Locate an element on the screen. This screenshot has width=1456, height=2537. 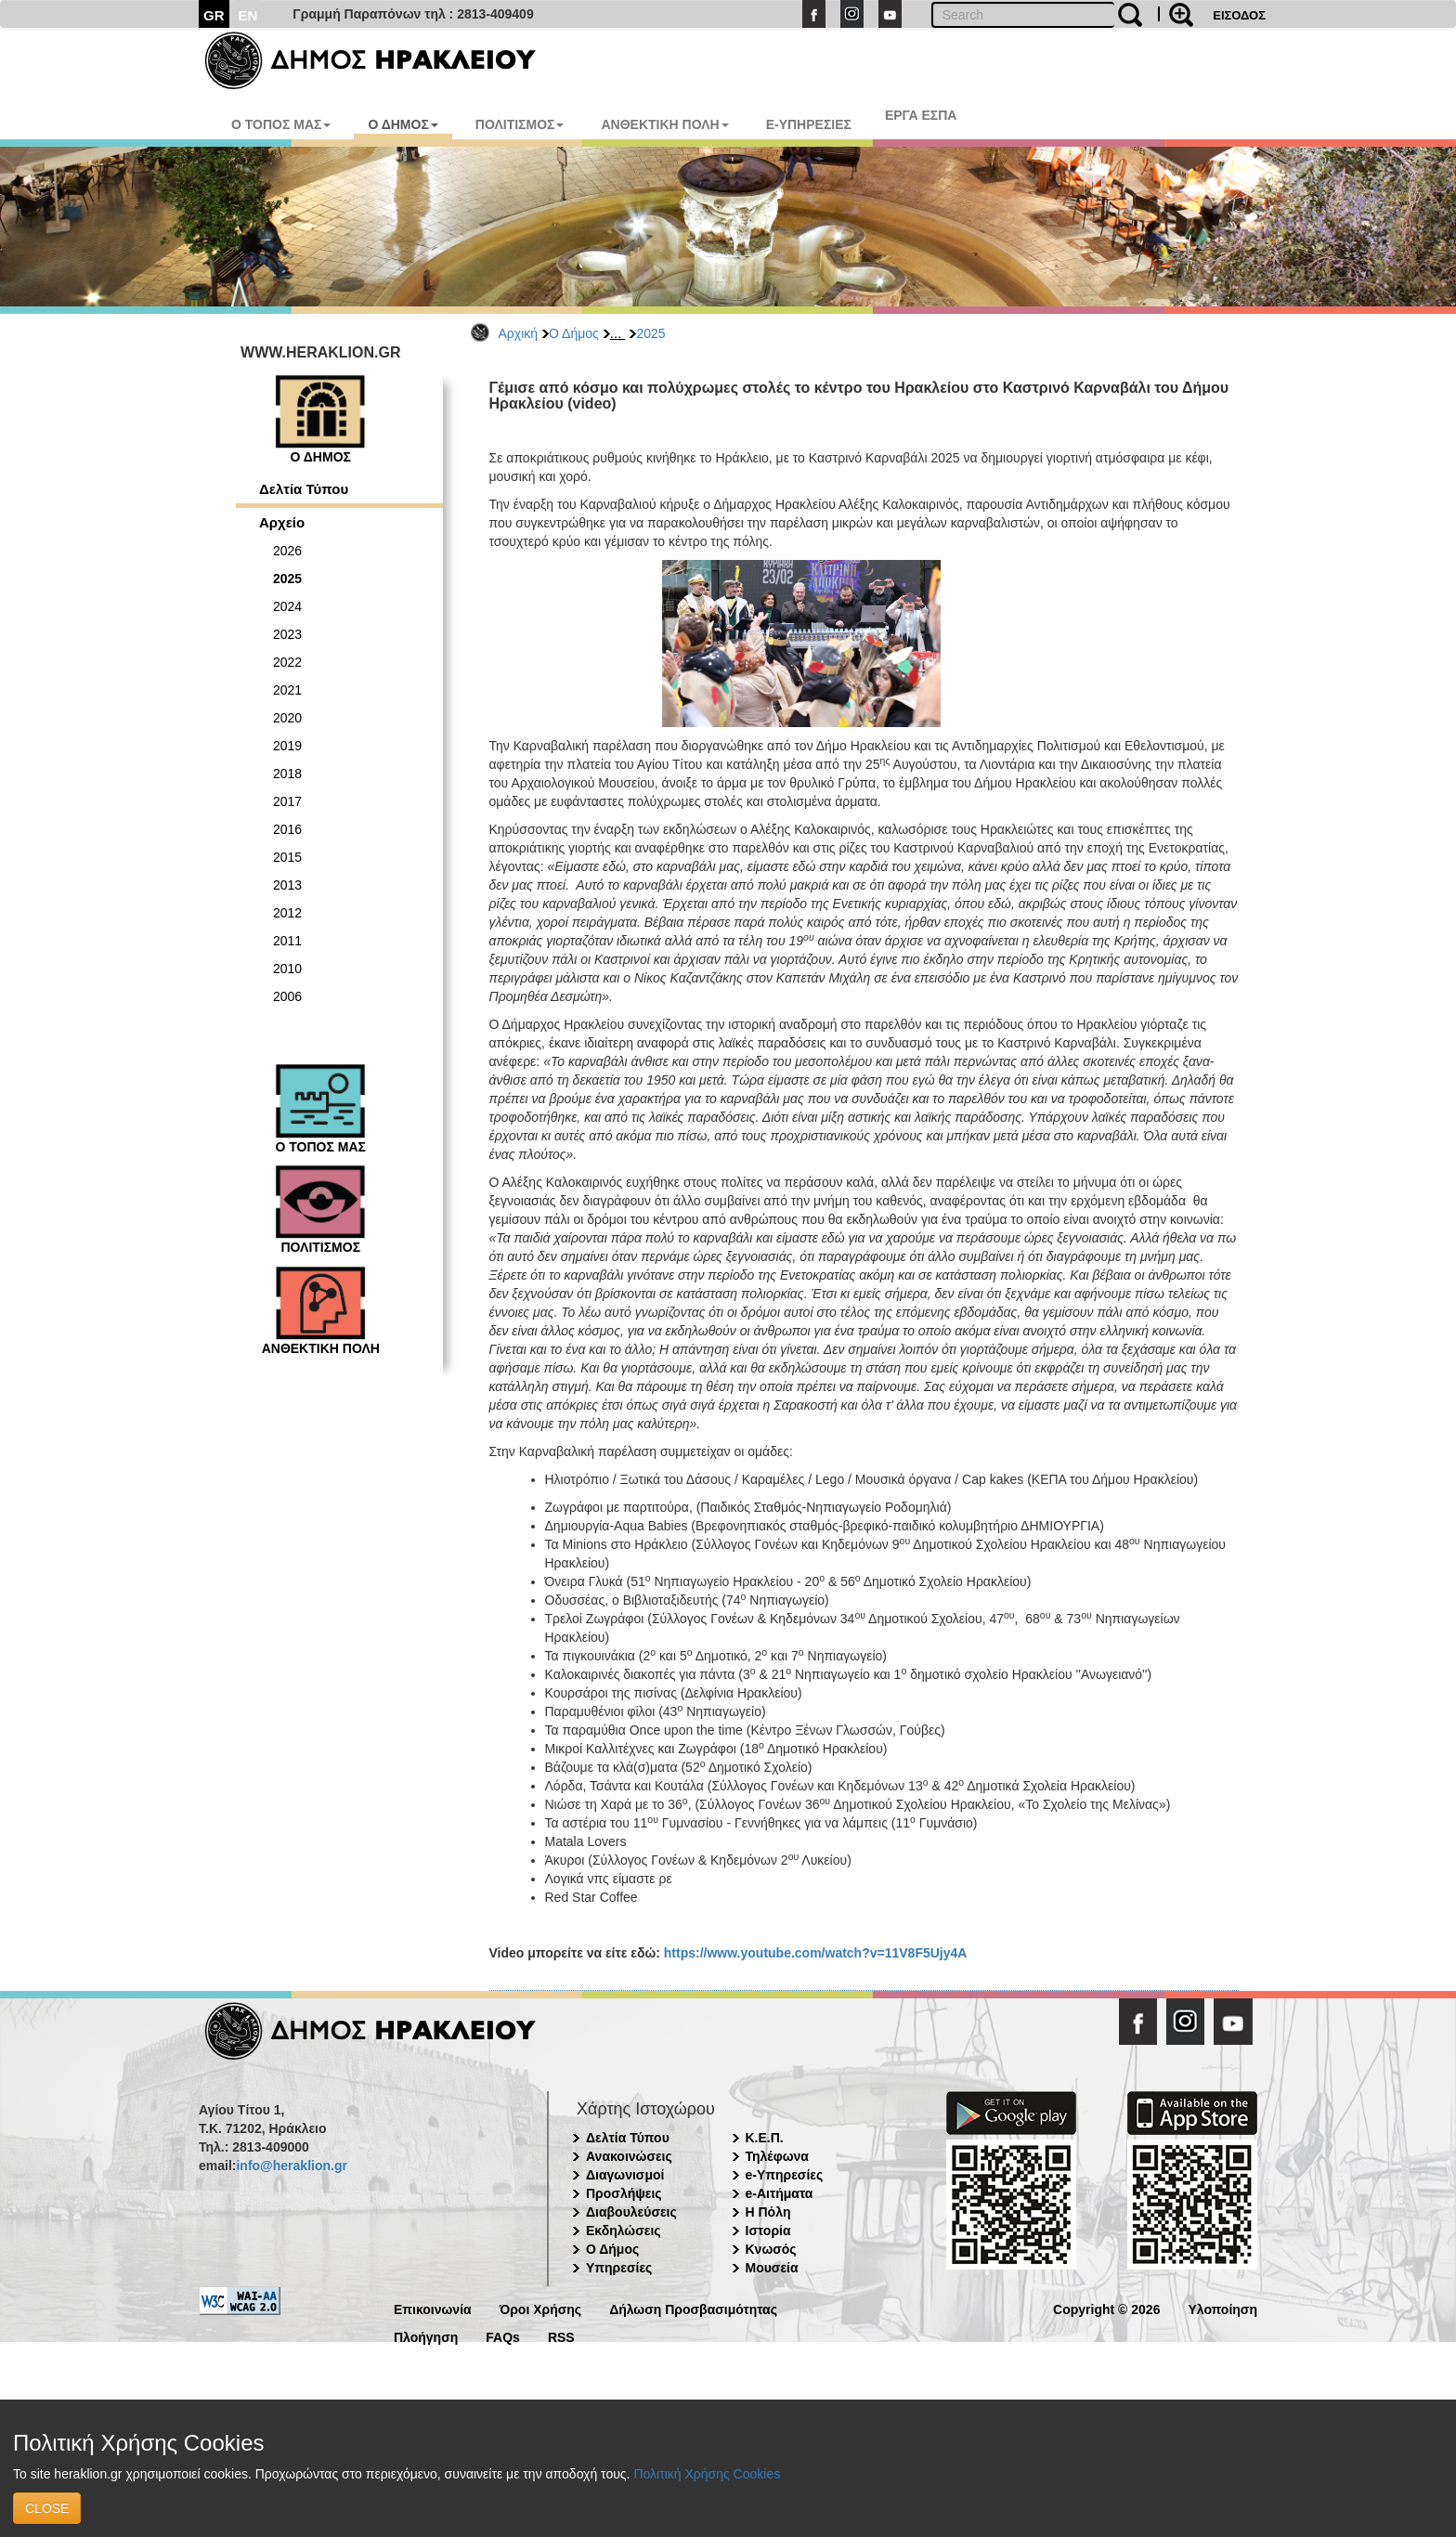
GR is located at coordinates (214, 15).